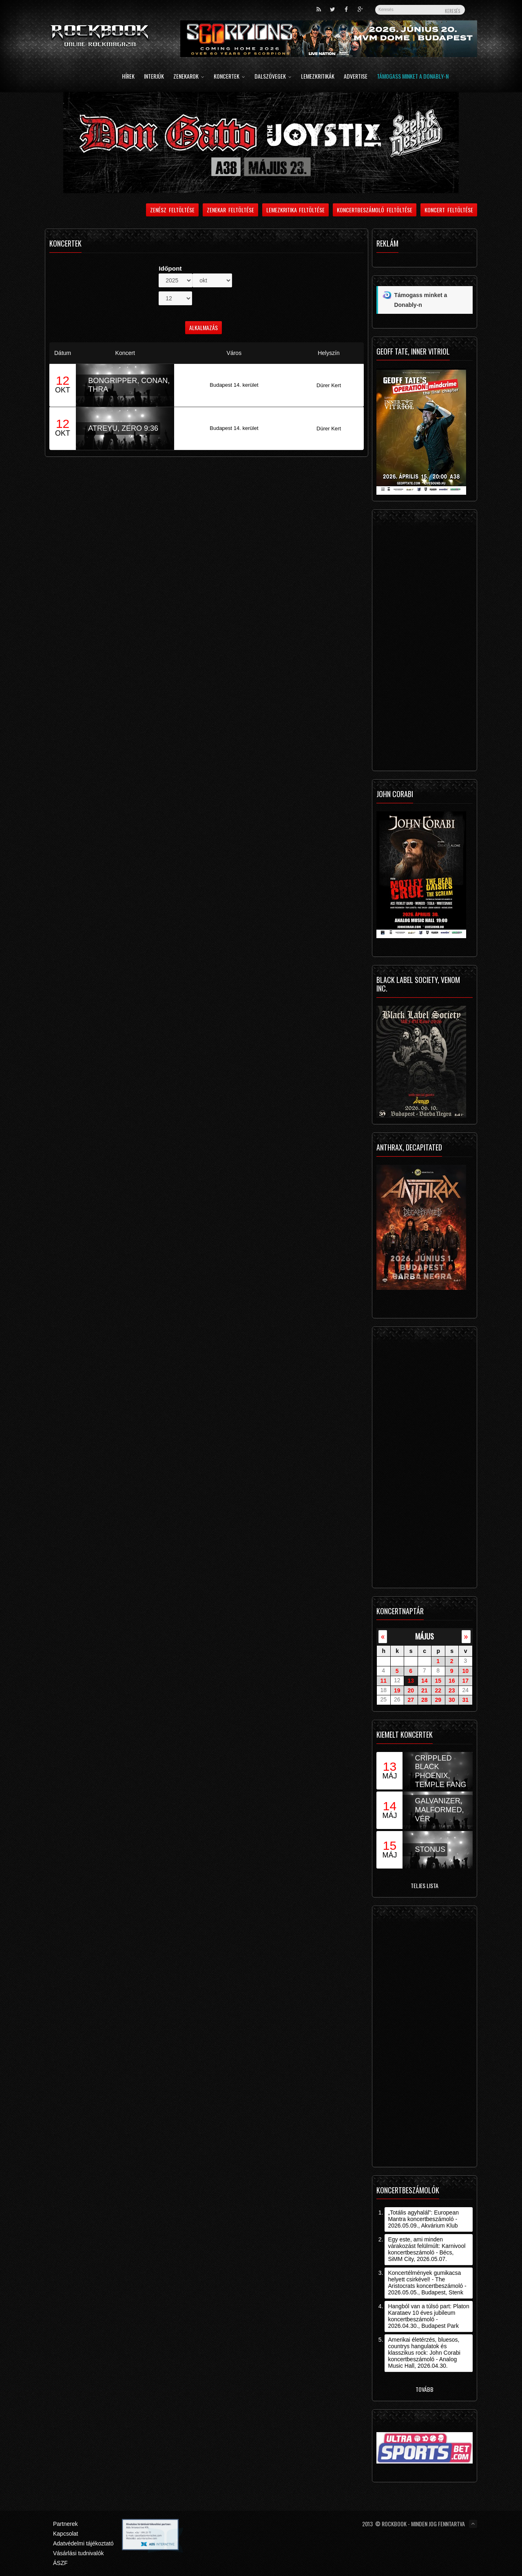 The height and width of the screenshot is (2576, 522). I want to click on Advertise, so click(355, 76).